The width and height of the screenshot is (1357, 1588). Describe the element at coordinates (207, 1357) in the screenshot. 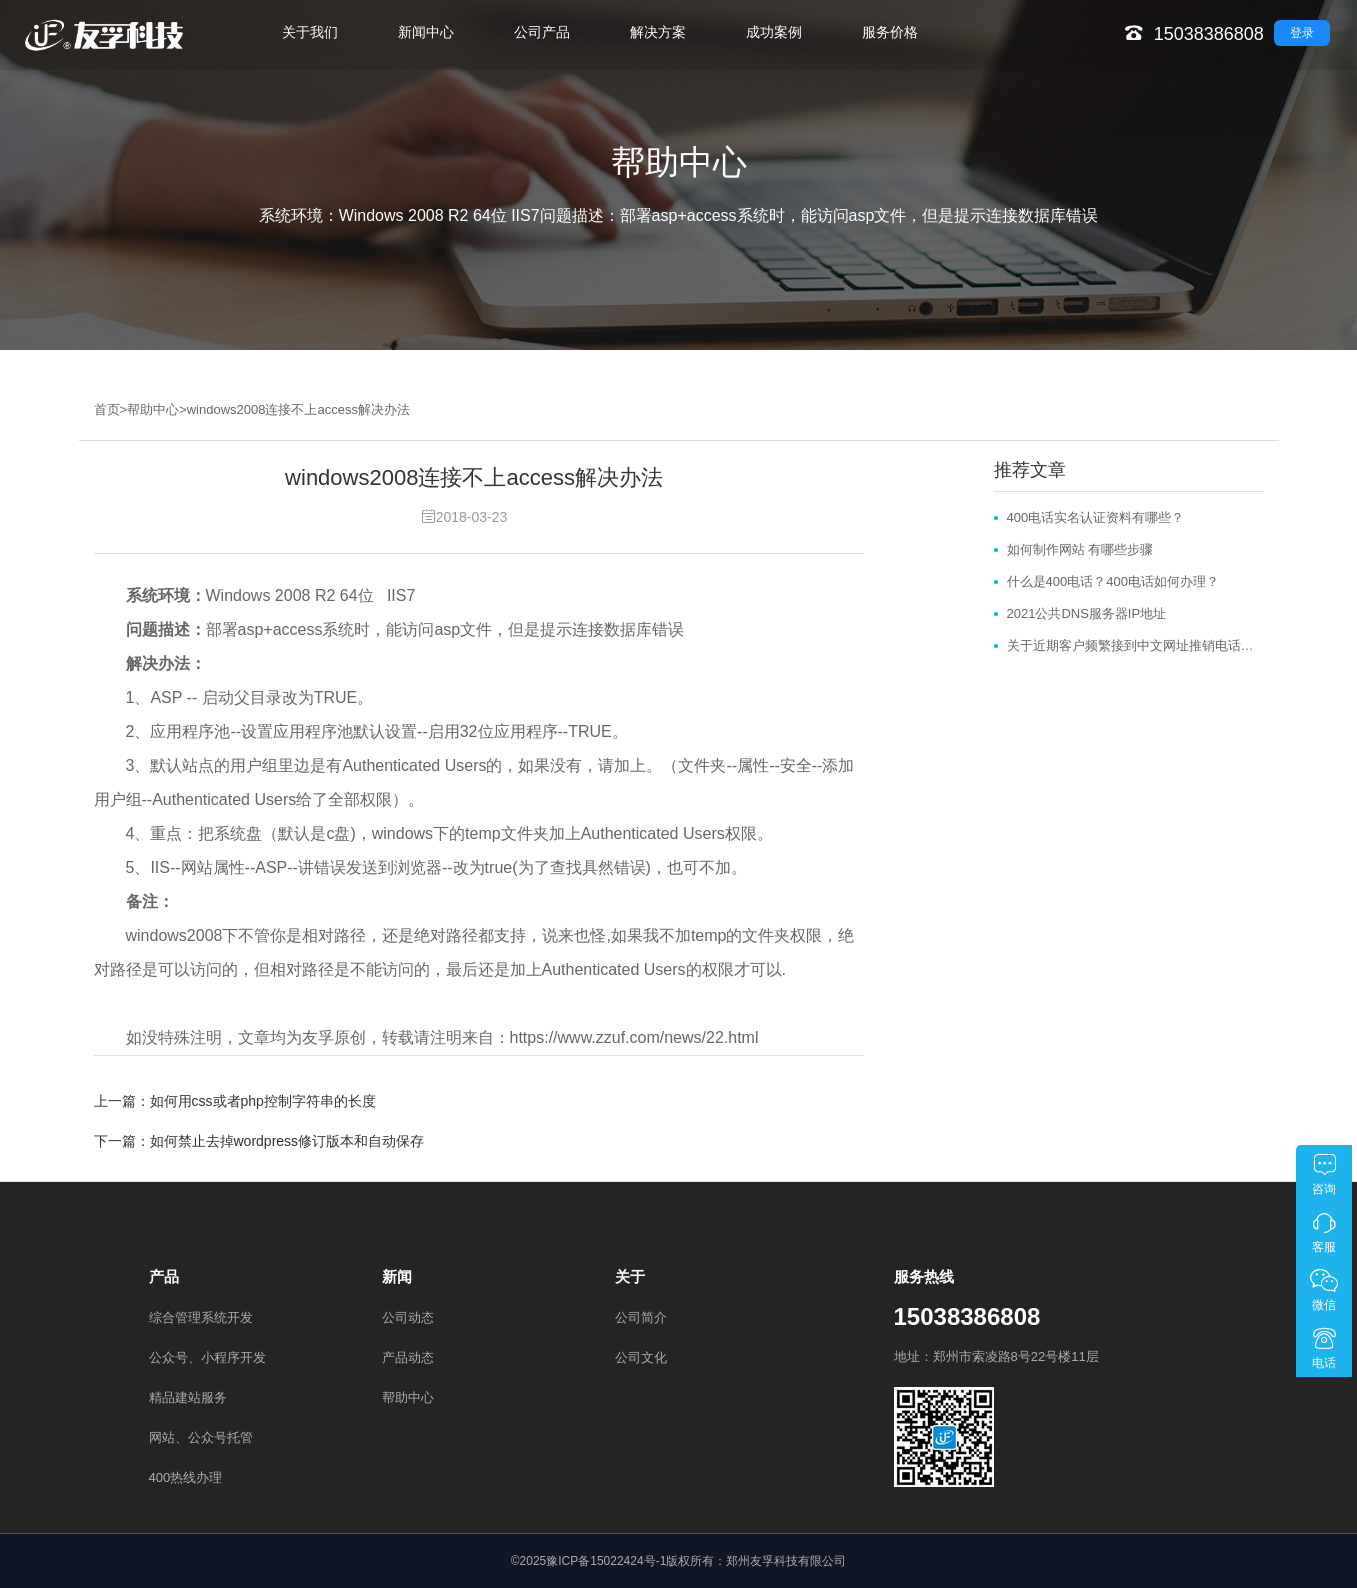

I see `公众号、小程序开发` at that location.